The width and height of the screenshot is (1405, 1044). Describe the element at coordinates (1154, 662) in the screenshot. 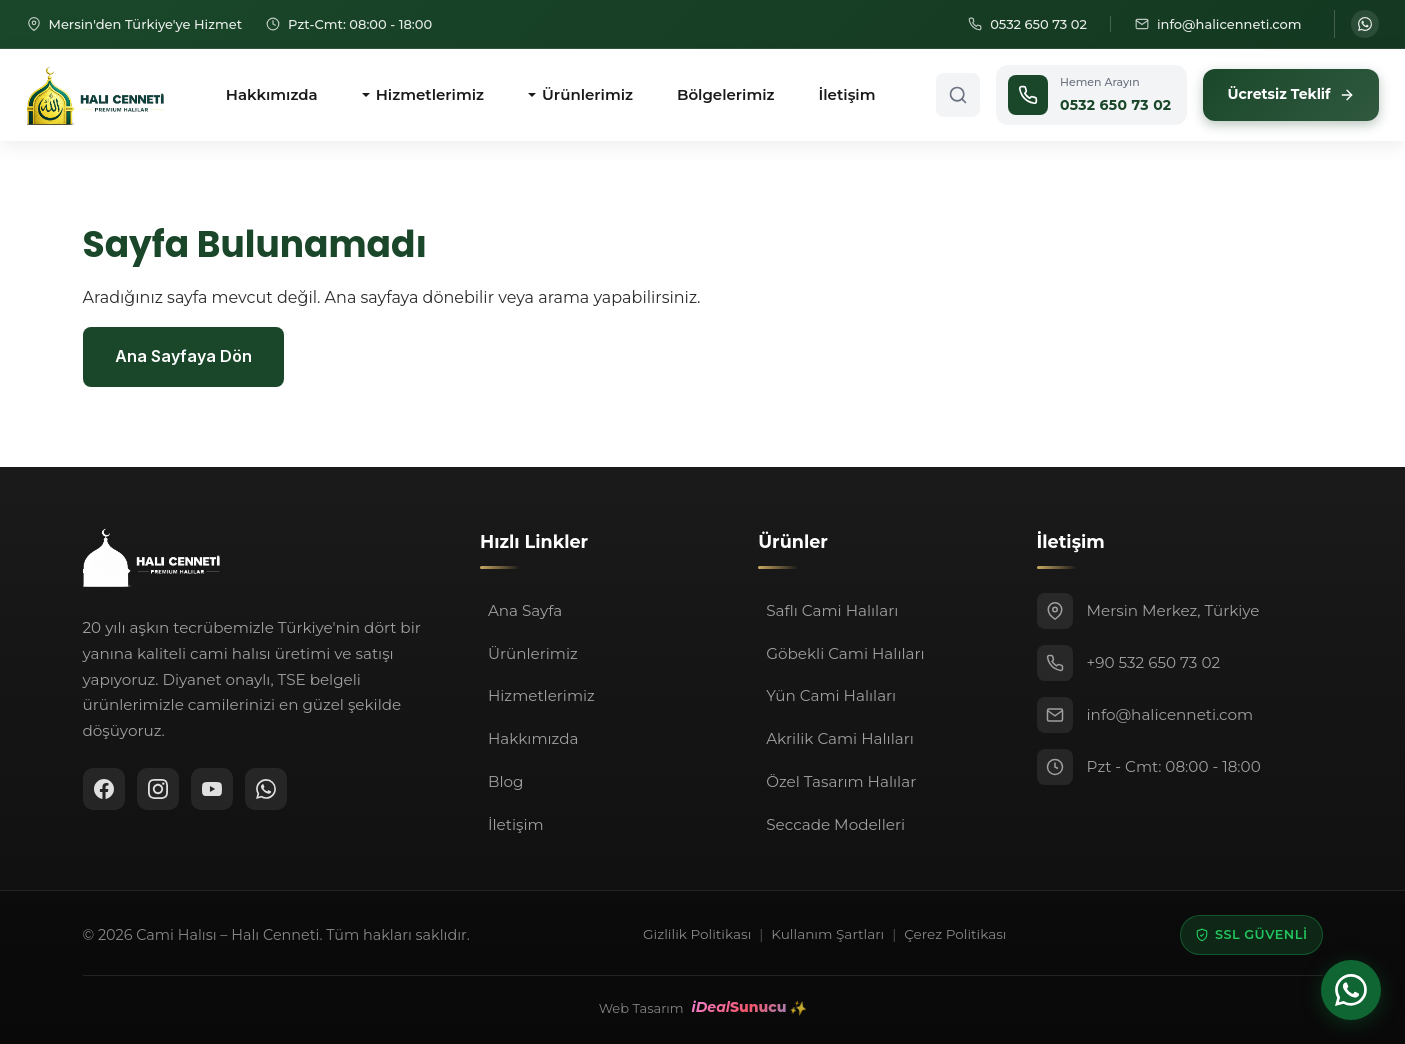

I see `+90 532 650 73 02` at that location.